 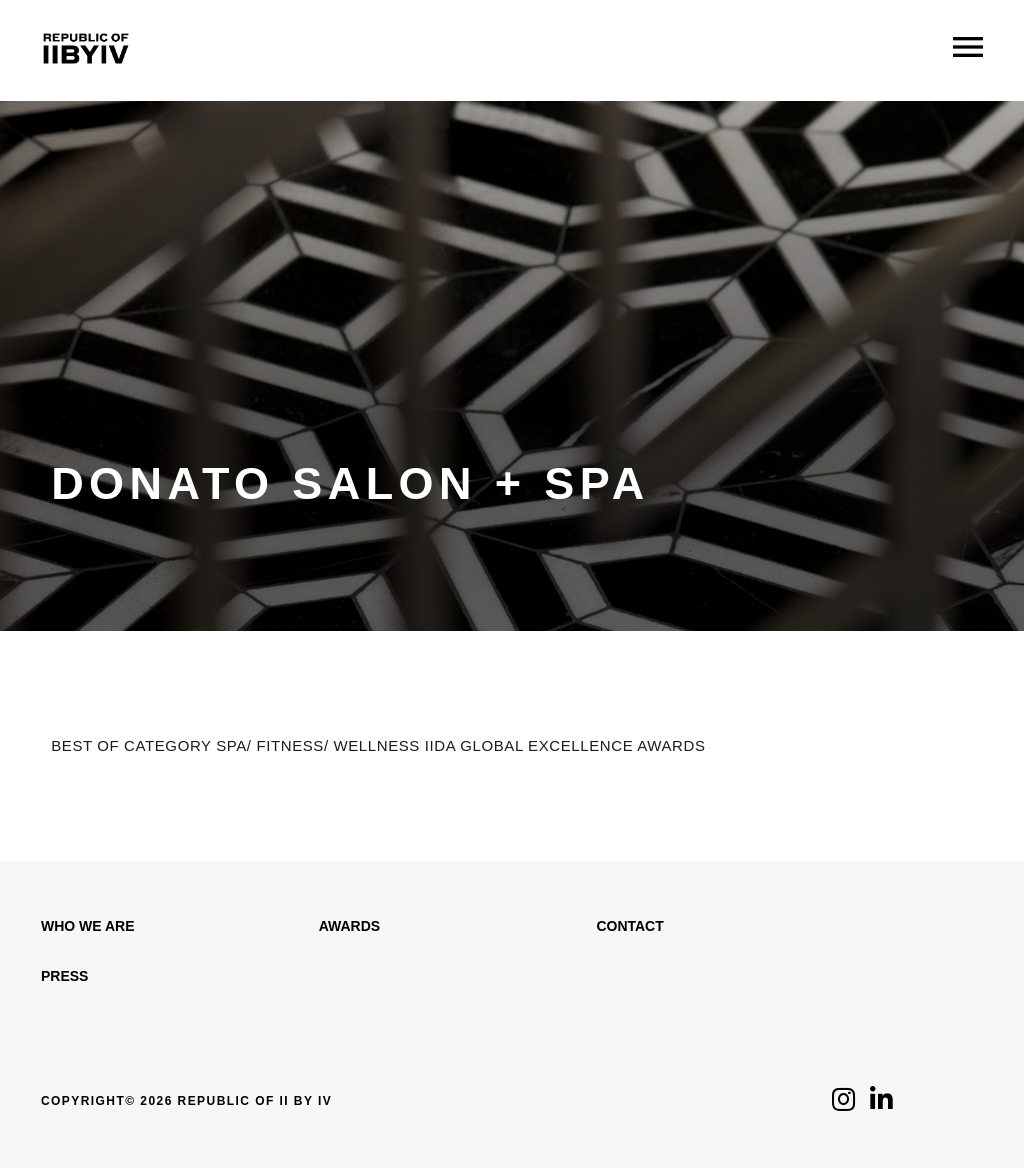 I want to click on WHO WE ARE, so click(x=88, y=926).